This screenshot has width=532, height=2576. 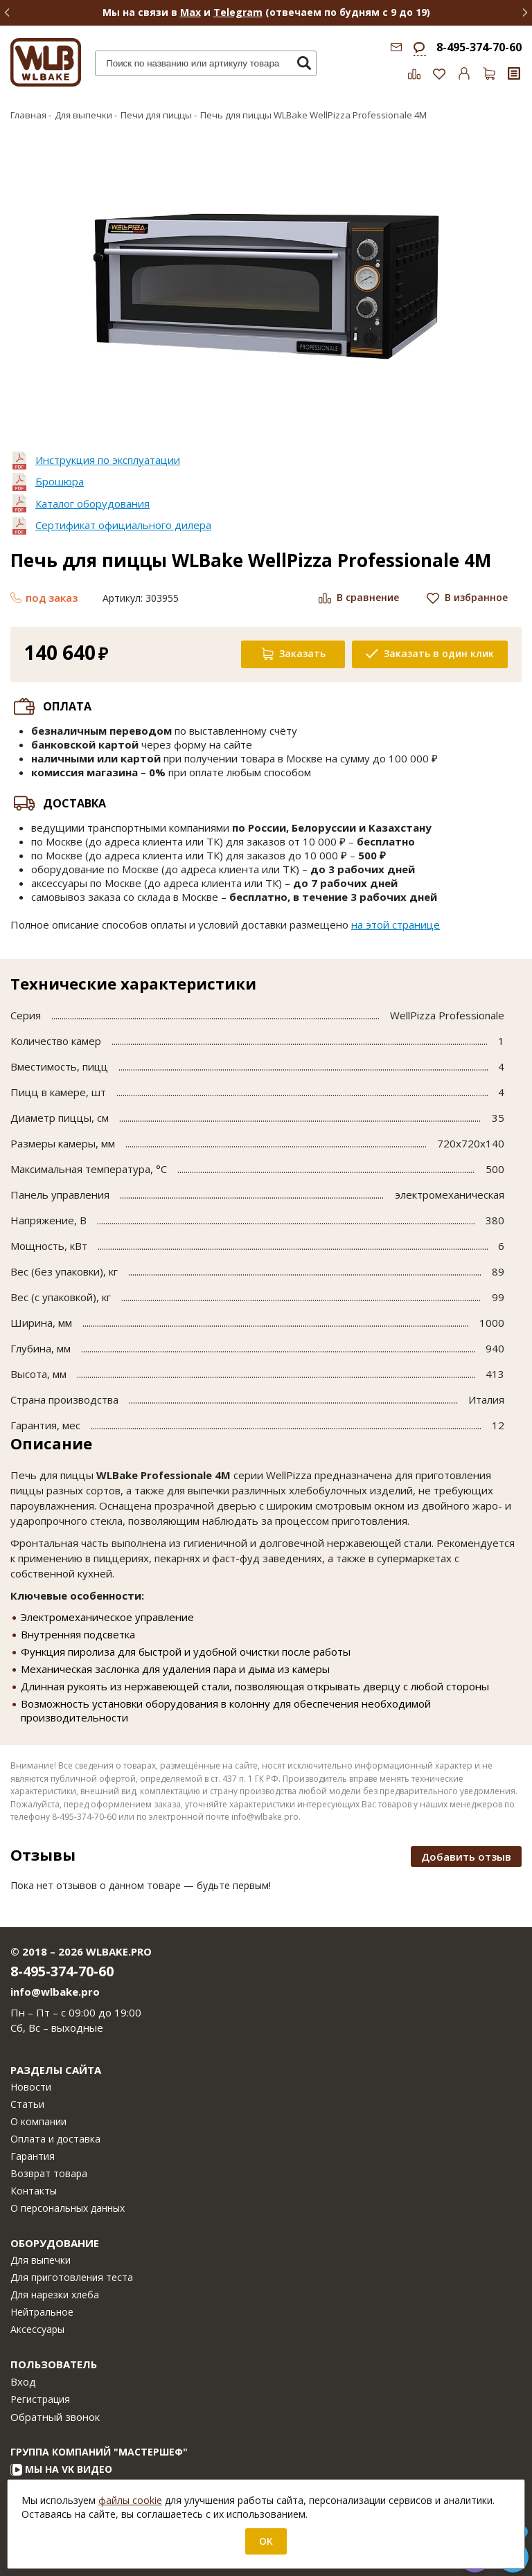 What do you see at coordinates (238, 12) in the screenshot?
I see `Telegram` at bounding box center [238, 12].